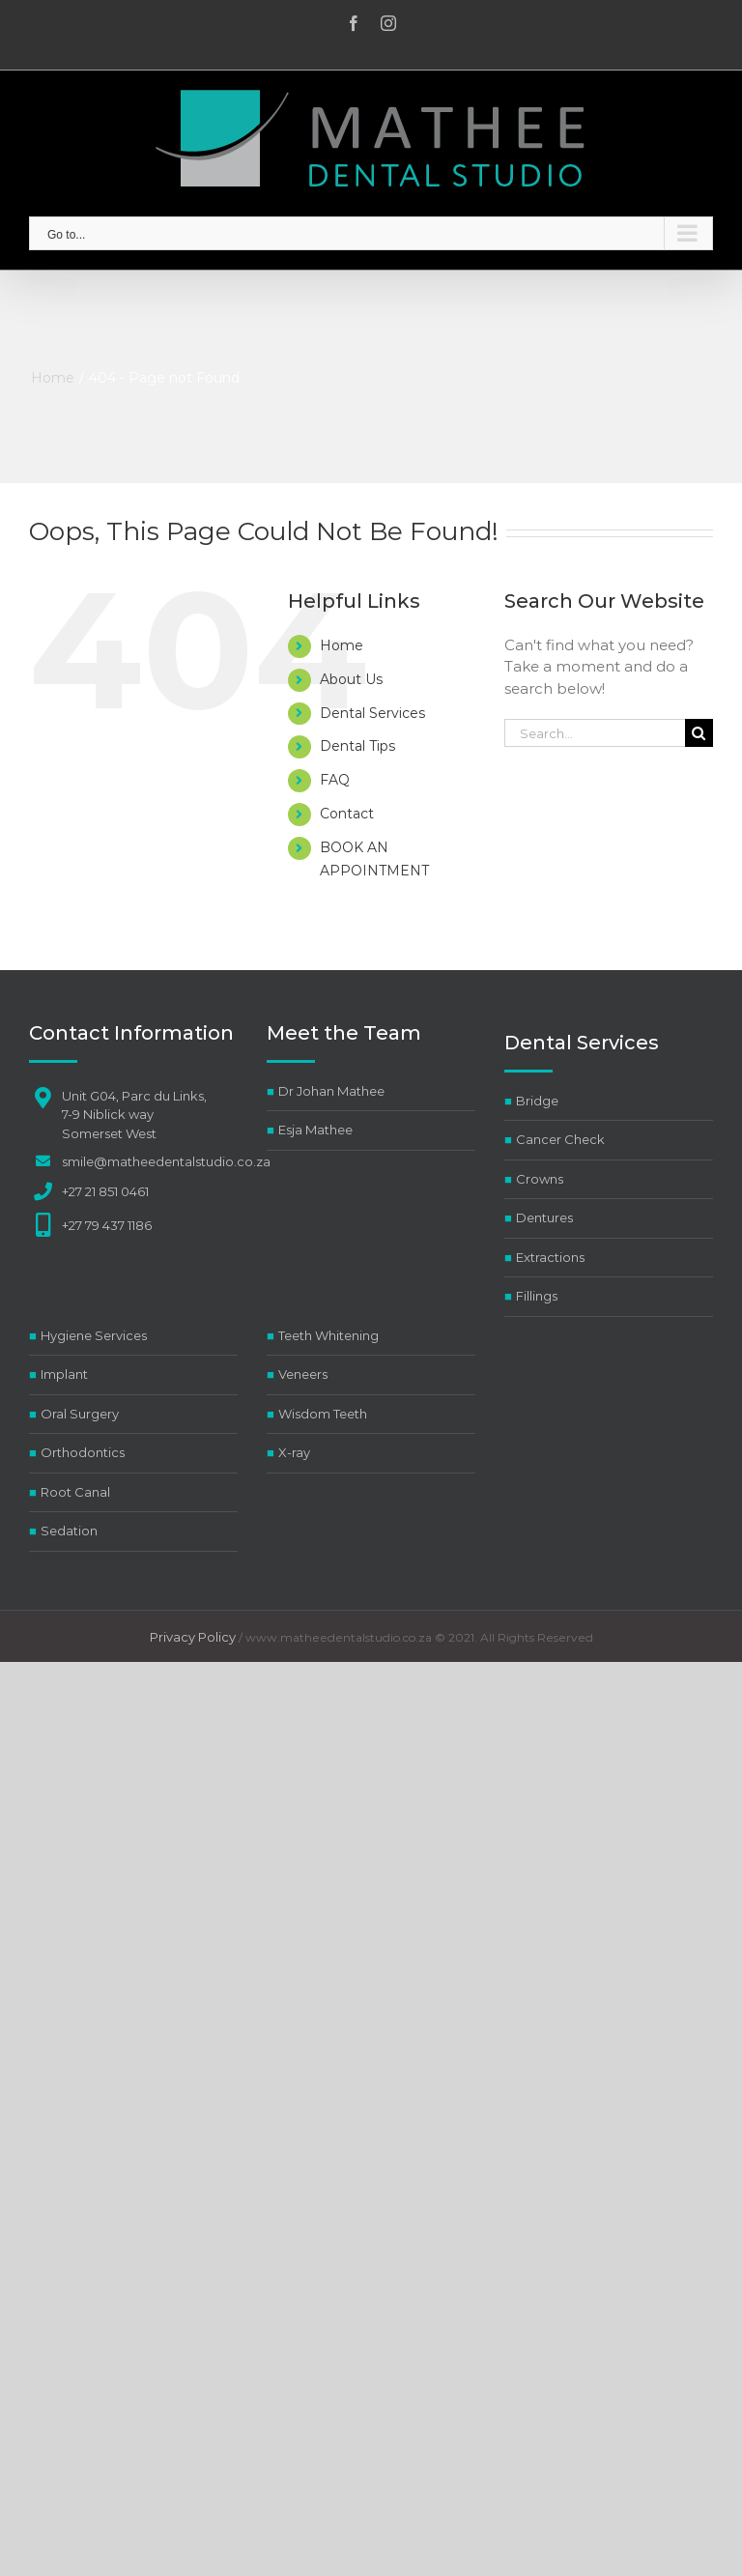 The height and width of the screenshot is (2576, 742). Describe the element at coordinates (560, 1139) in the screenshot. I see `Cancer Check` at that location.